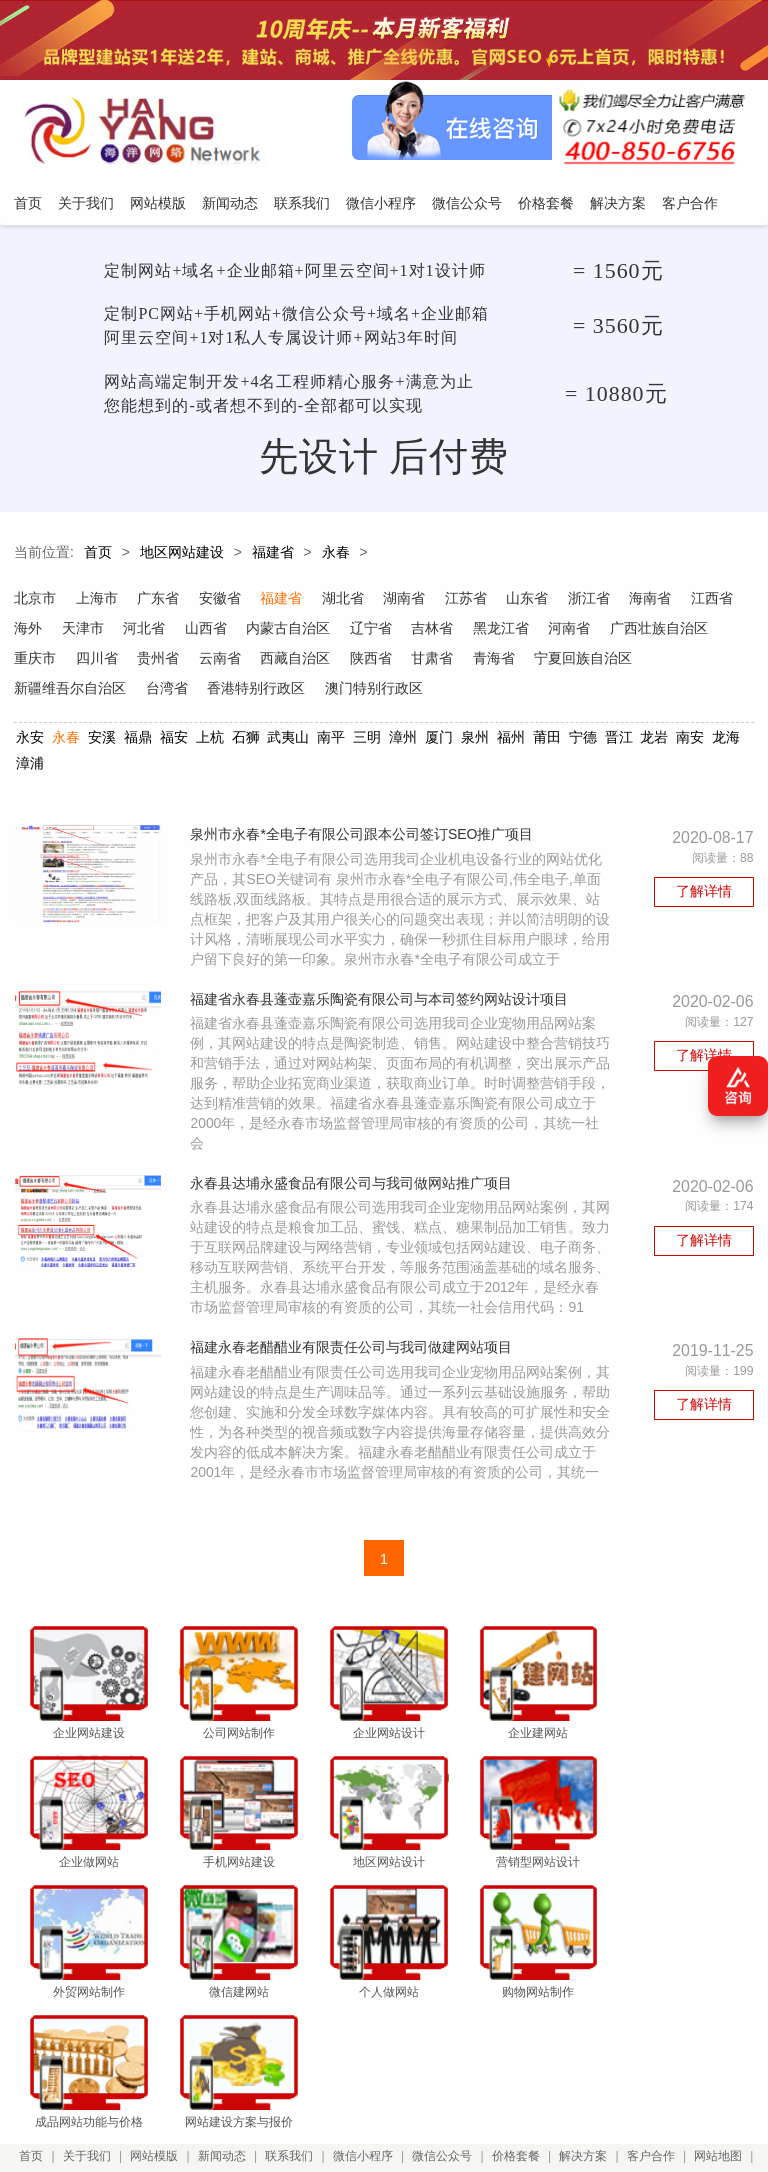 Image resolution: width=768 pixels, height=2172 pixels. I want to click on 海南省, so click(655, 601).